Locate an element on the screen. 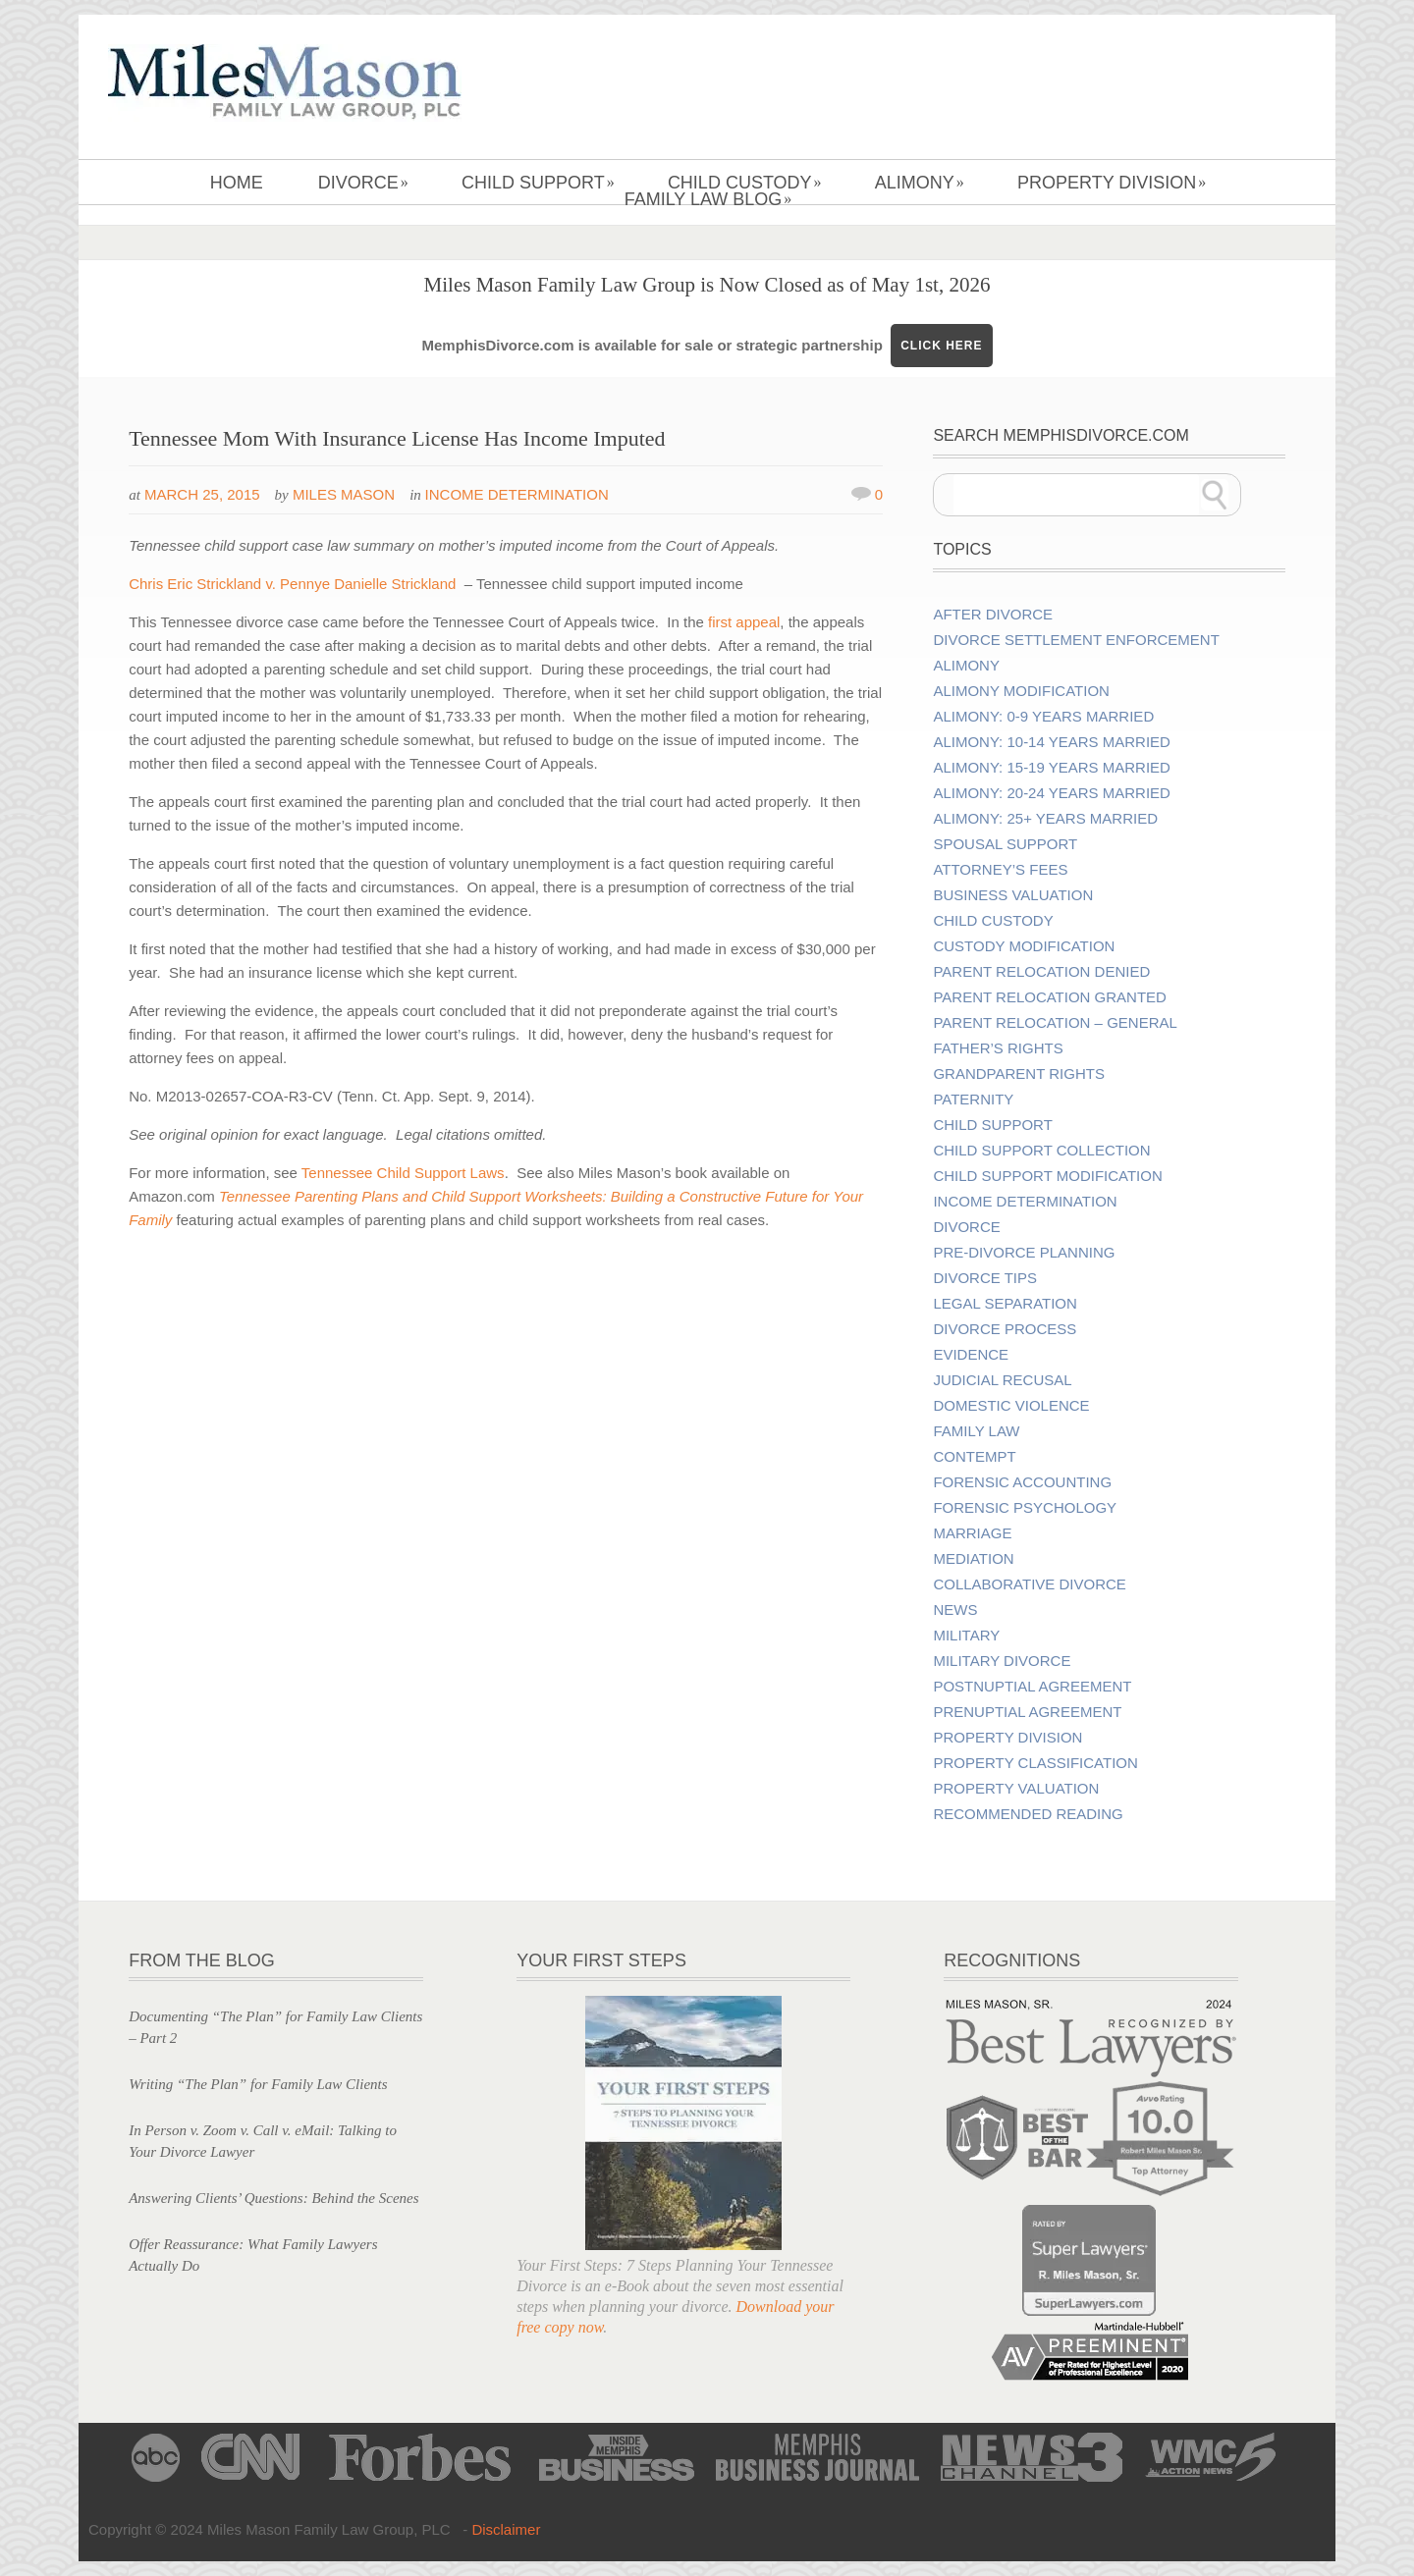  Divorce is located at coordinates (363, 182).